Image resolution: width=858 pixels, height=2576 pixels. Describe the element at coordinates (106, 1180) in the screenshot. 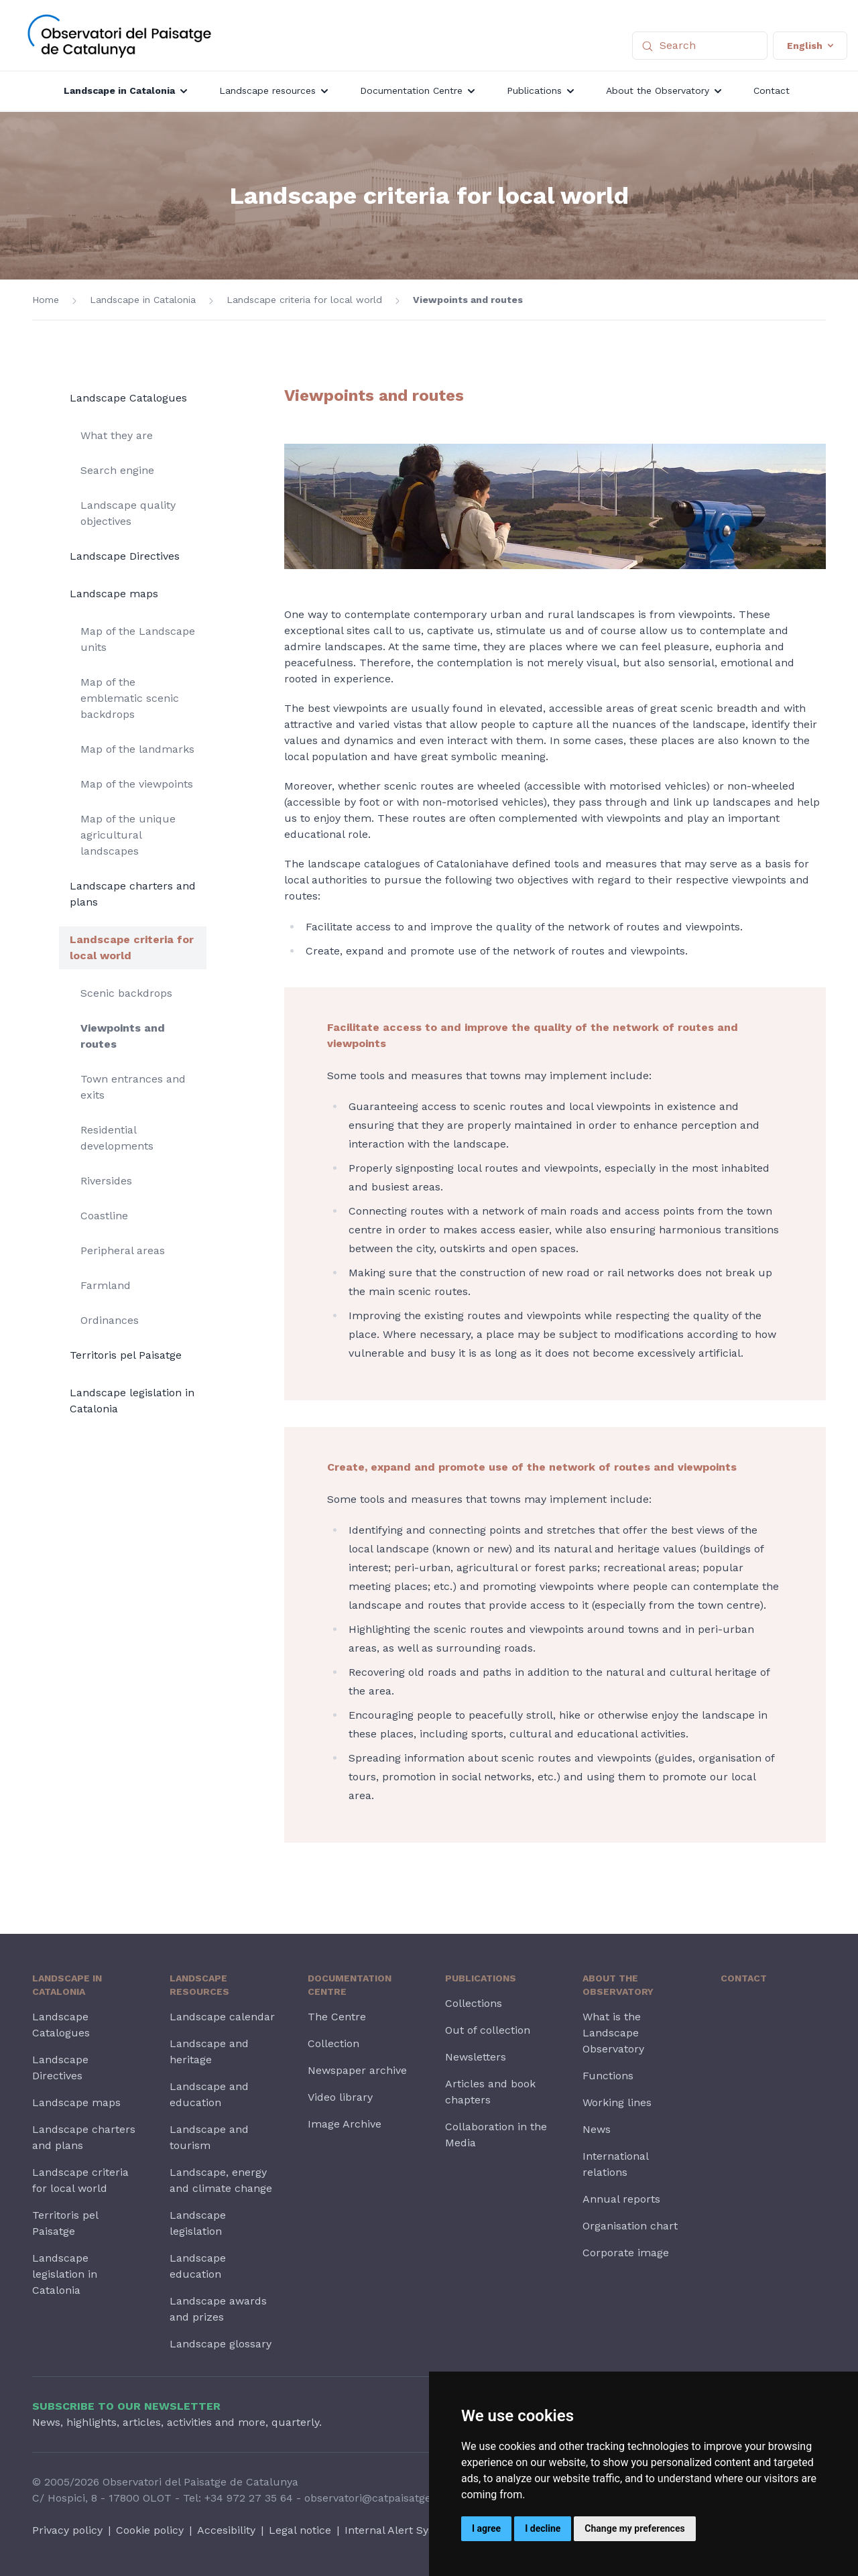

I see `Riversides` at that location.